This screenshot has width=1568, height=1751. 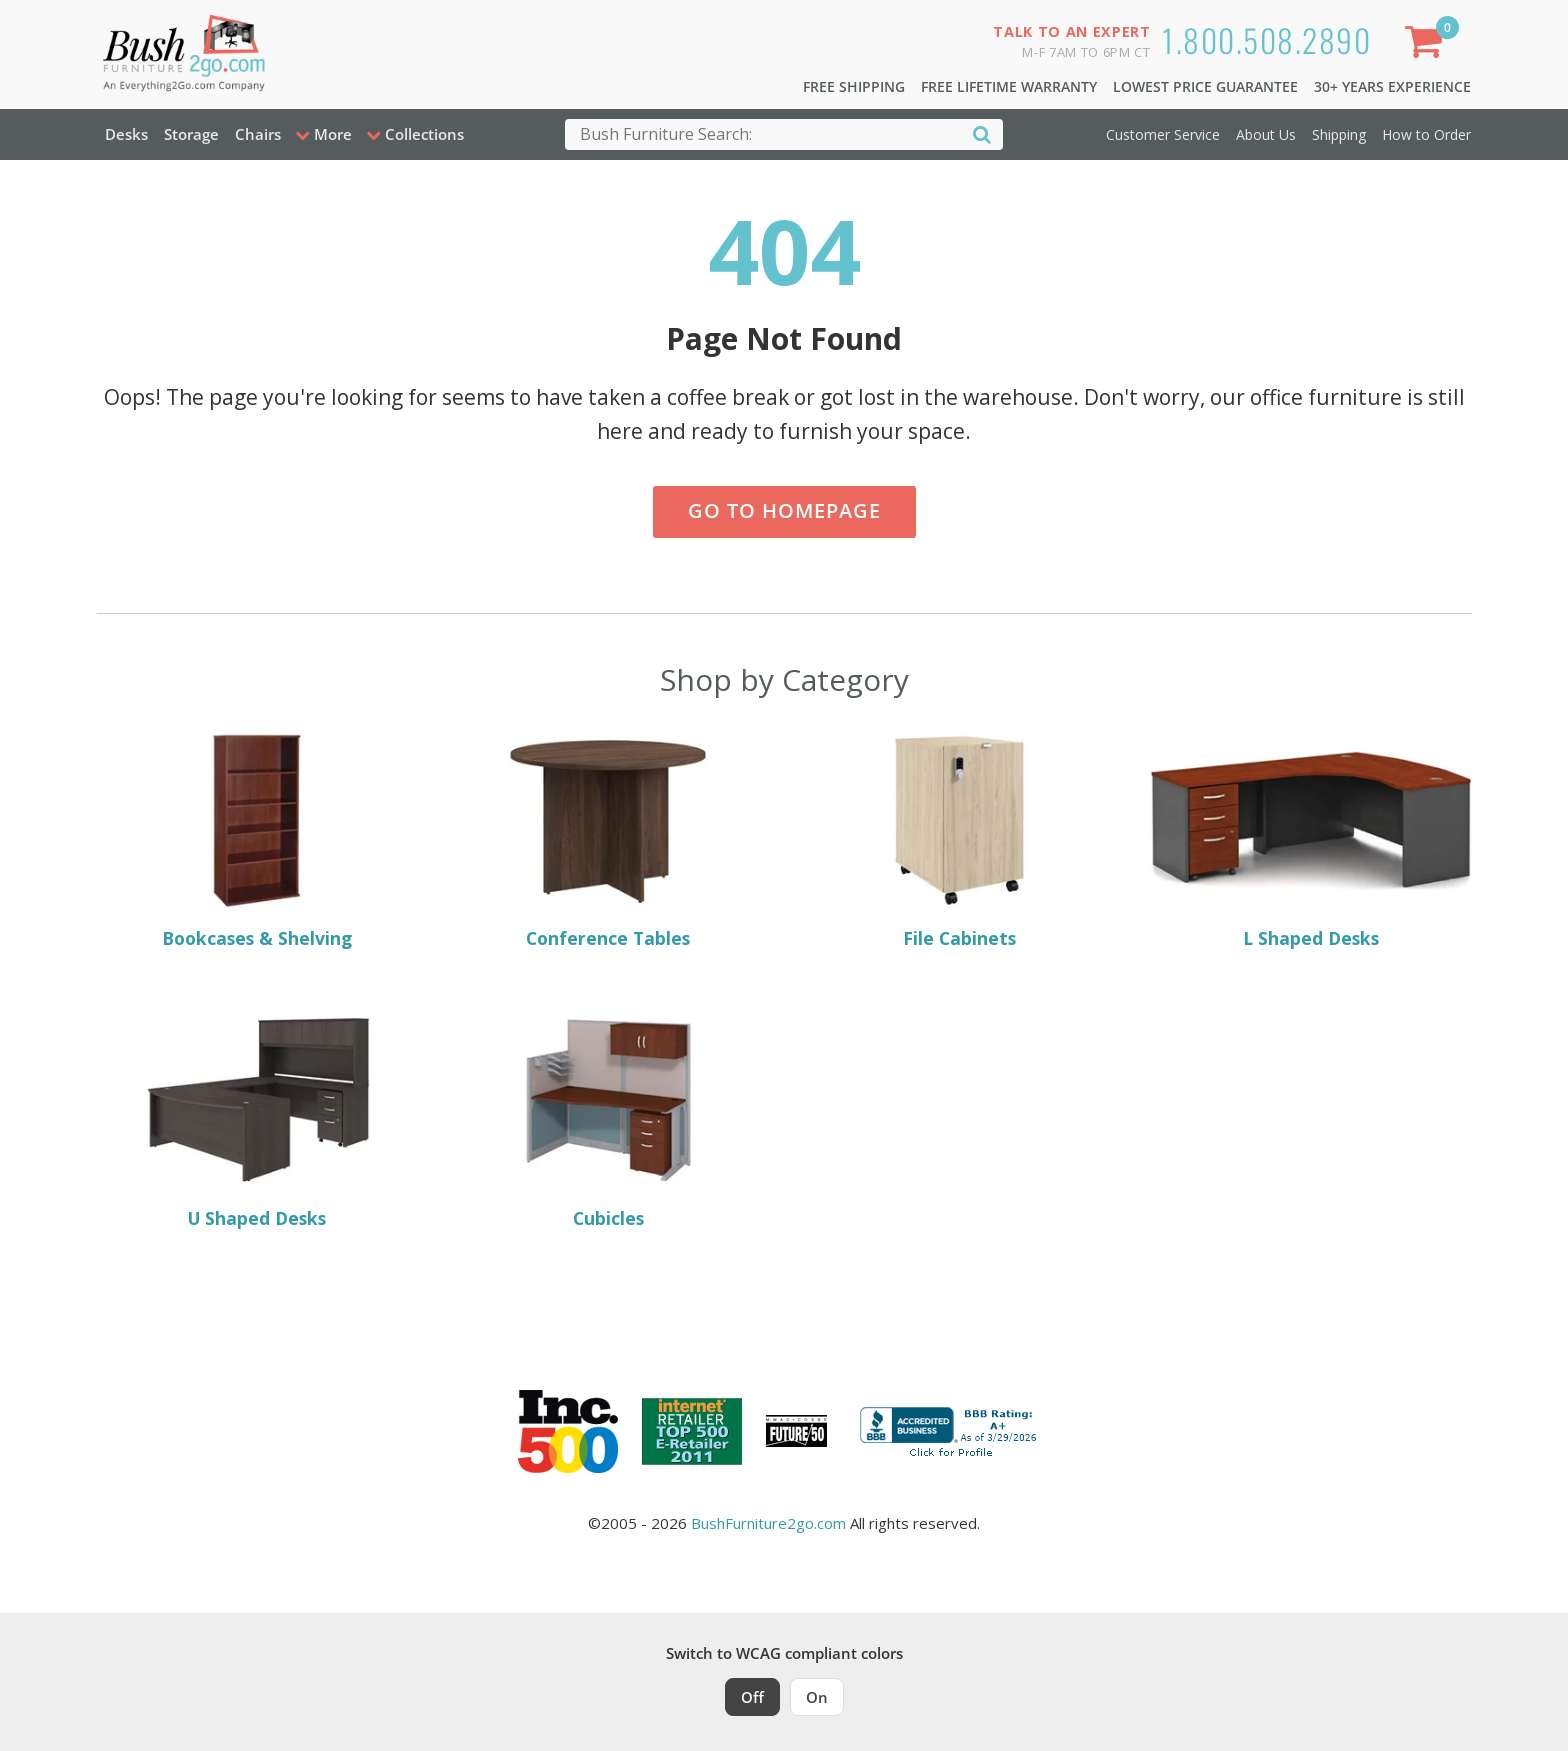 What do you see at coordinates (258, 134) in the screenshot?
I see `Chairs` at bounding box center [258, 134].